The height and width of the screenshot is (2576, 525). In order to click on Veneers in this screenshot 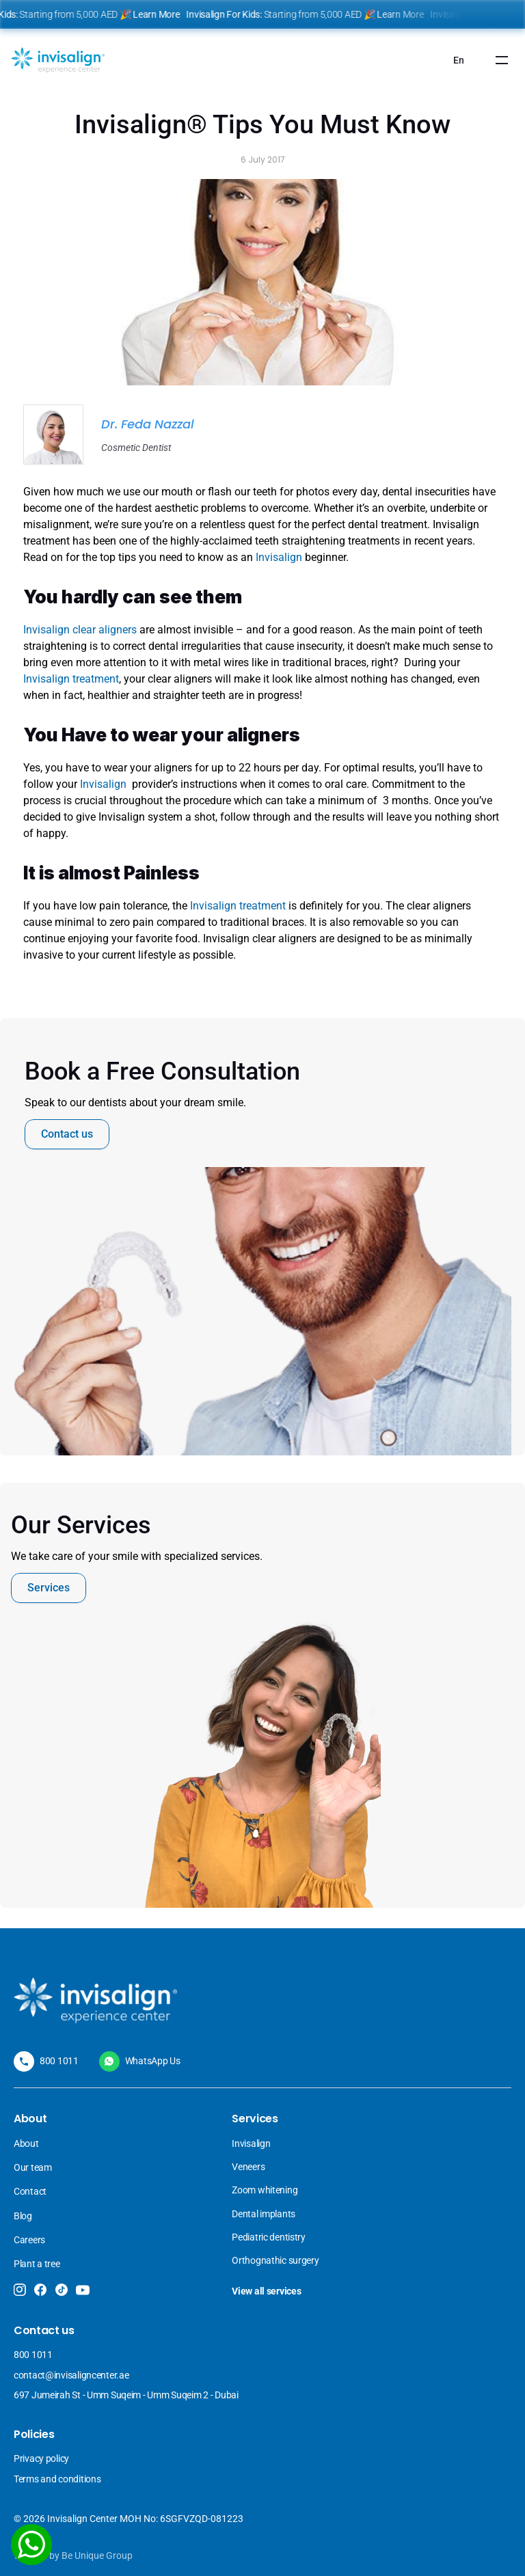, I will do `click(249, 2166)`.